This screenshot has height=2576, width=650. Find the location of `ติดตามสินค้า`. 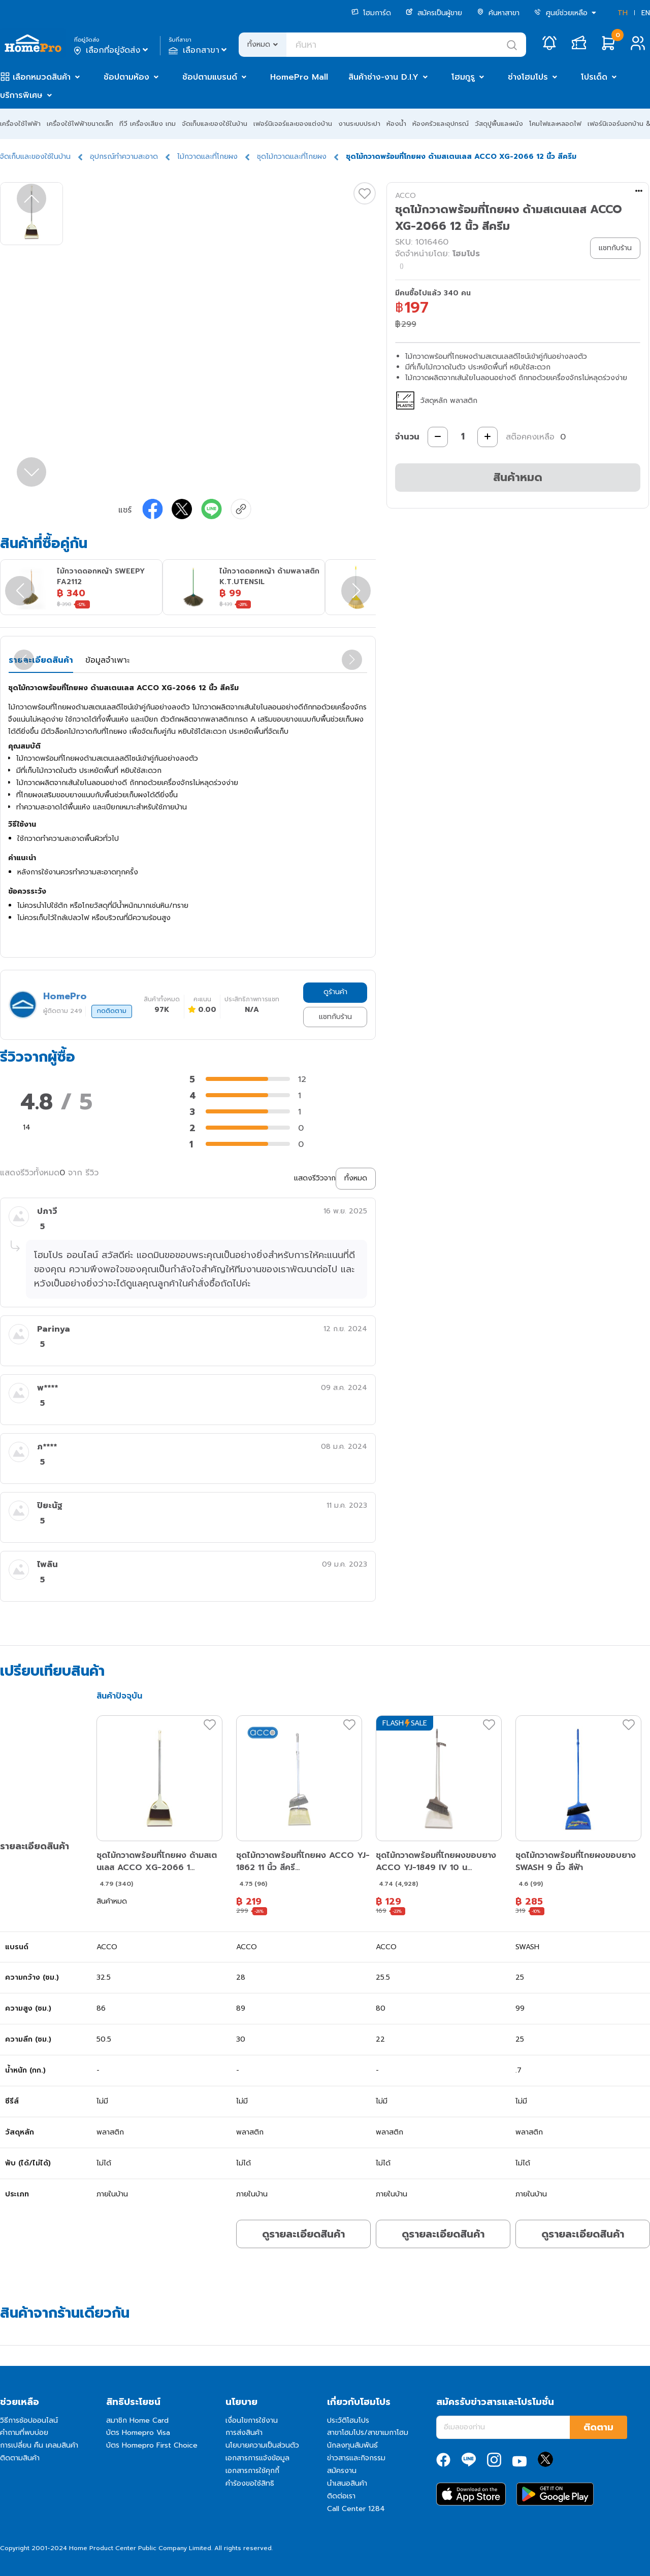

ติดตามสินค้า is located at coordinates (20, 2458).